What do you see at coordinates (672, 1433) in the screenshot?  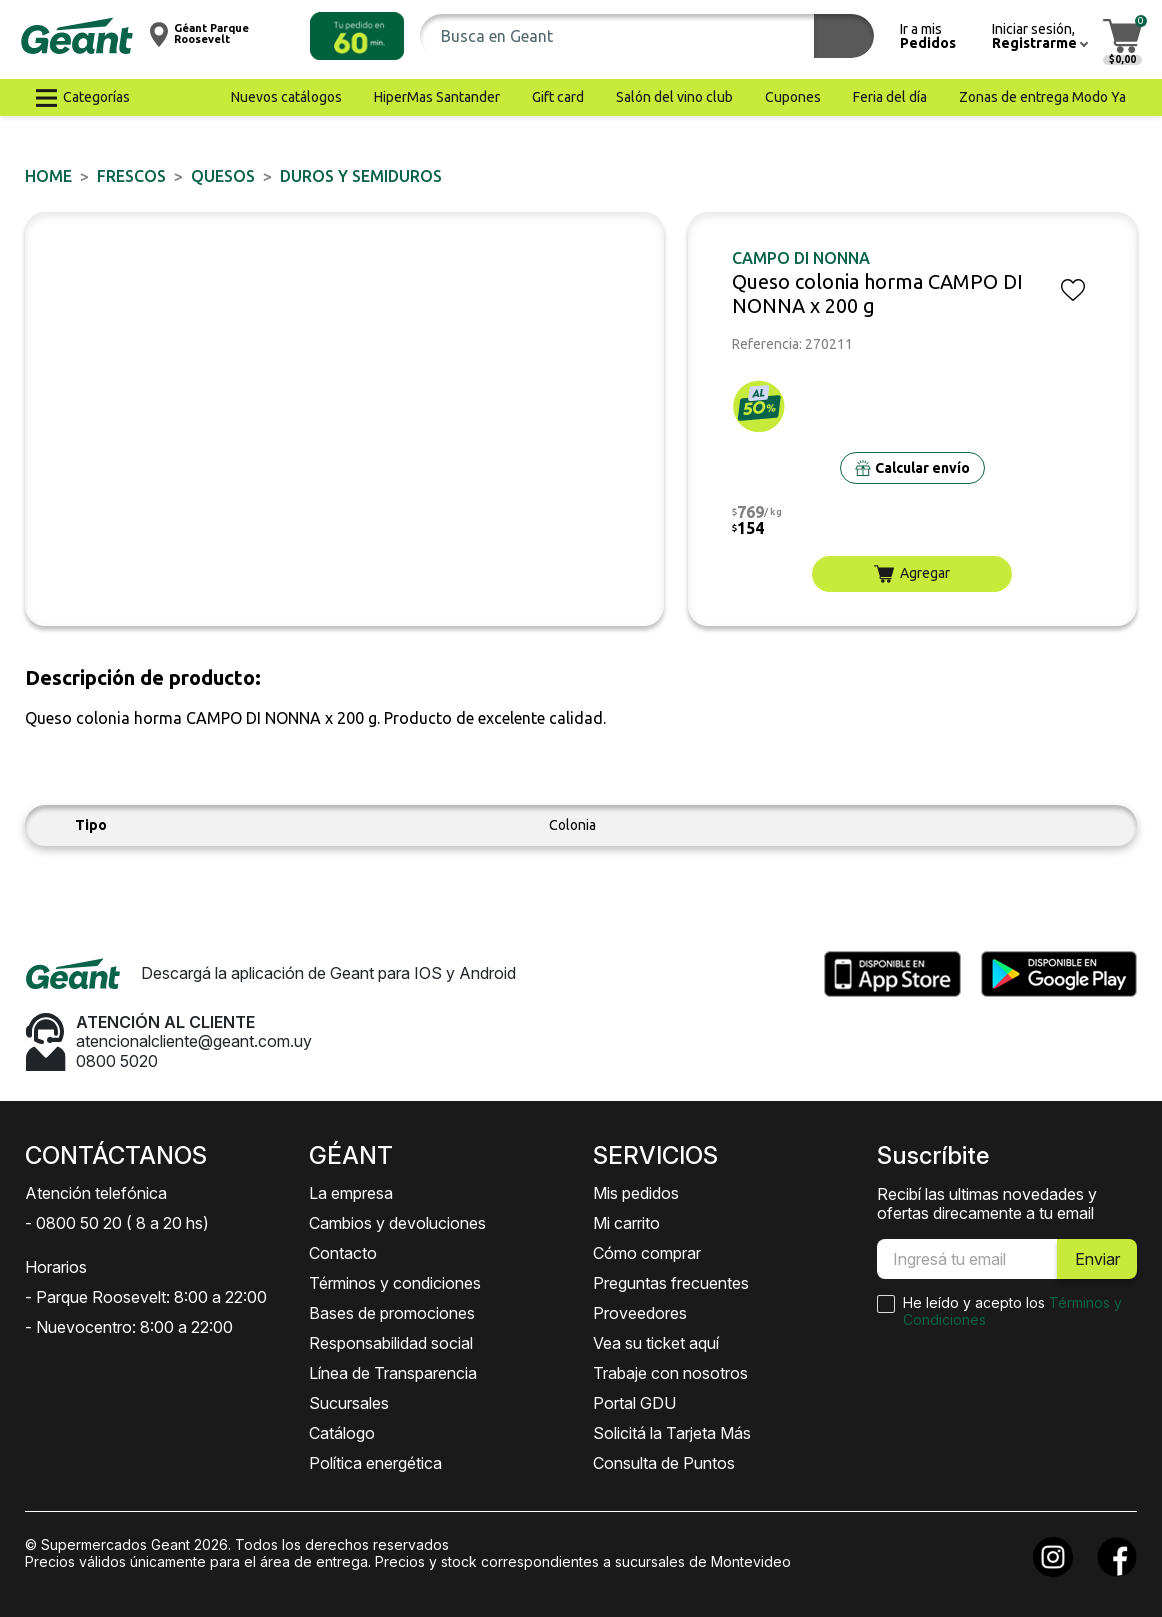 I see `Solicitá la Tarjeta Más` at bounding box center [672, 1433].